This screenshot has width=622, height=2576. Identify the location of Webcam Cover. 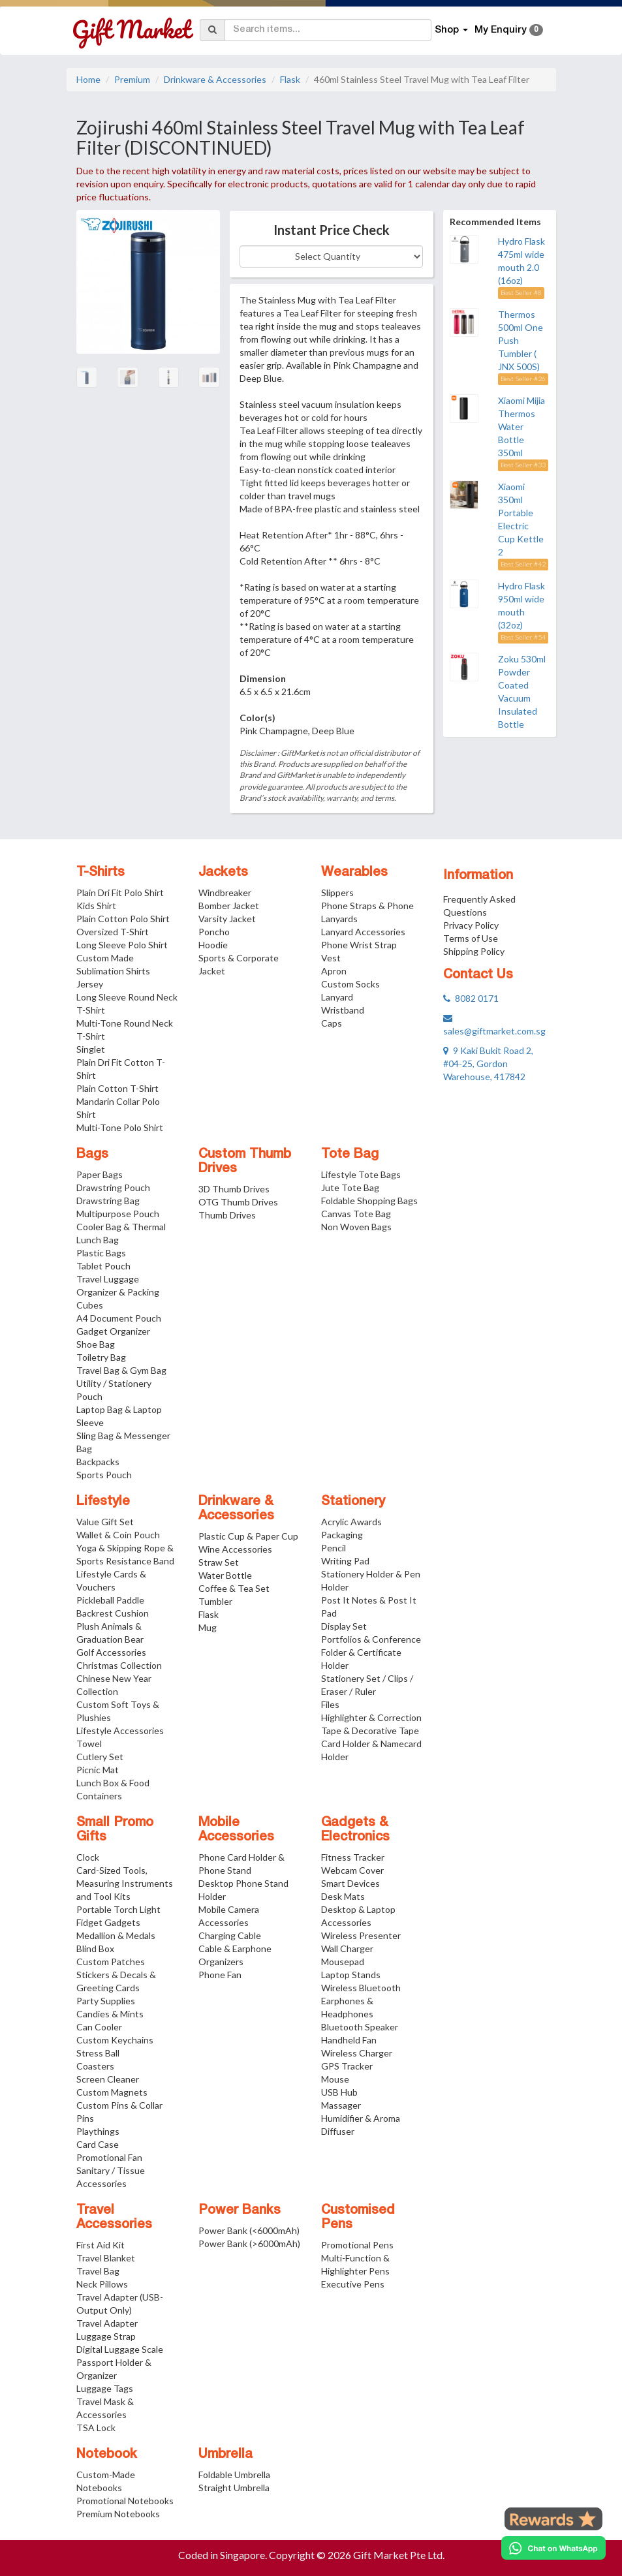
(352, 1870).